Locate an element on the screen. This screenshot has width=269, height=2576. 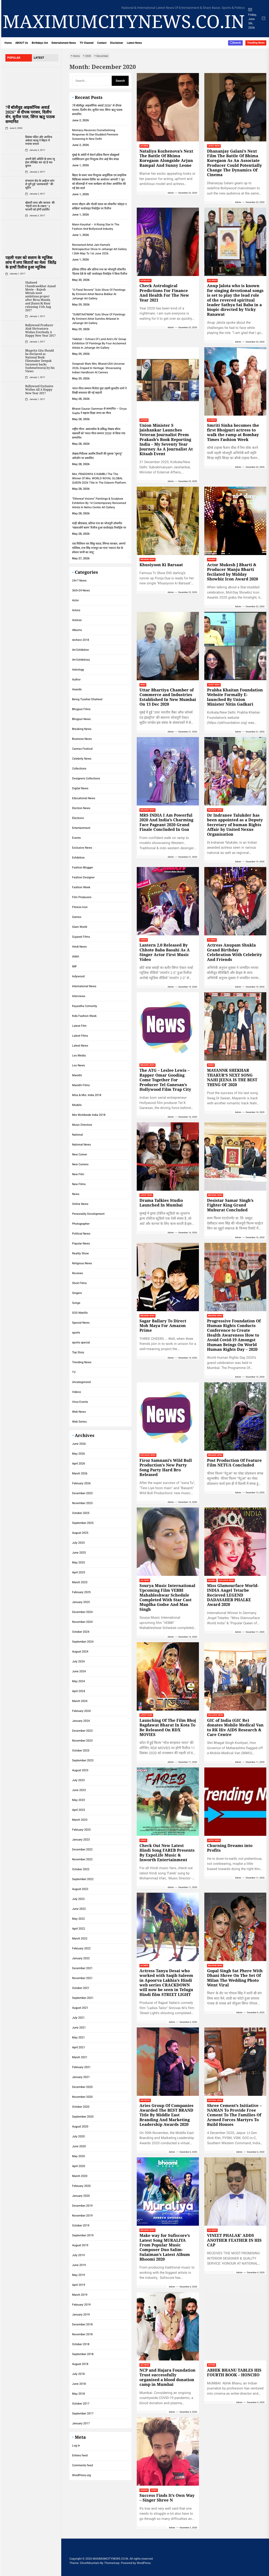
November 2021 is located at coordinates (82, 1978).